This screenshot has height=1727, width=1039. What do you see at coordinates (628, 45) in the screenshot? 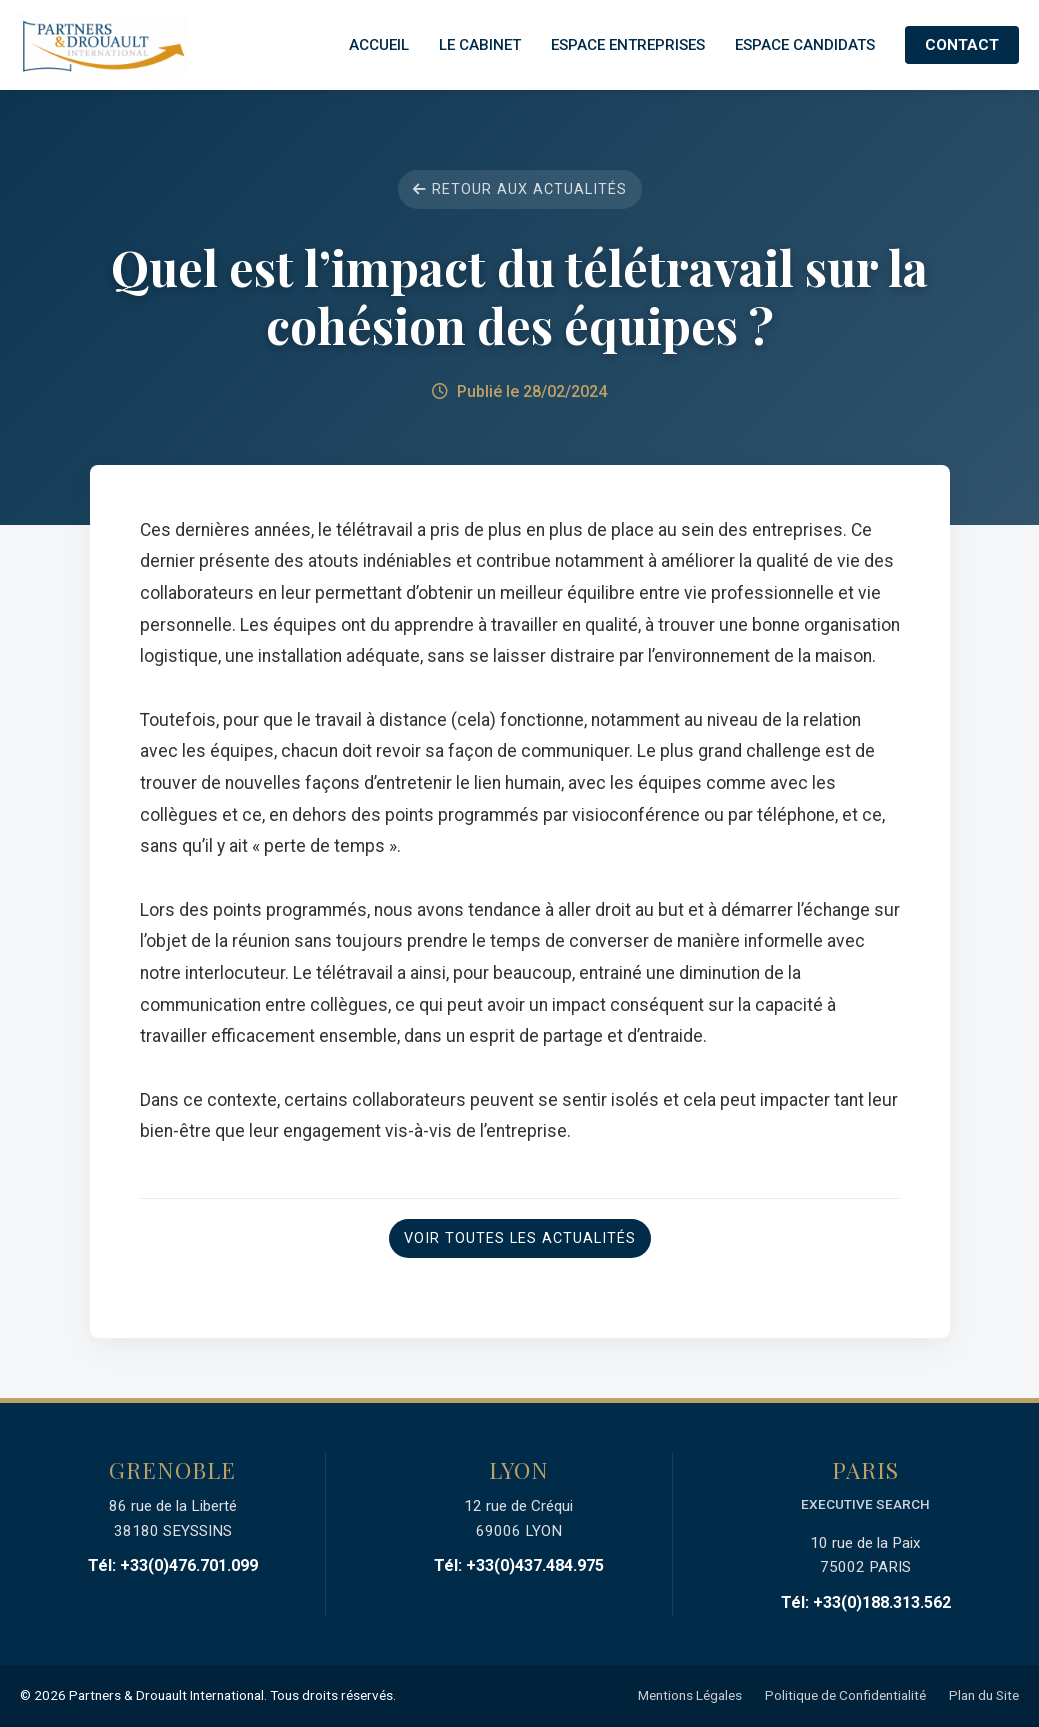
I see `Espace Entreprises` at bounding box center [628, 45].